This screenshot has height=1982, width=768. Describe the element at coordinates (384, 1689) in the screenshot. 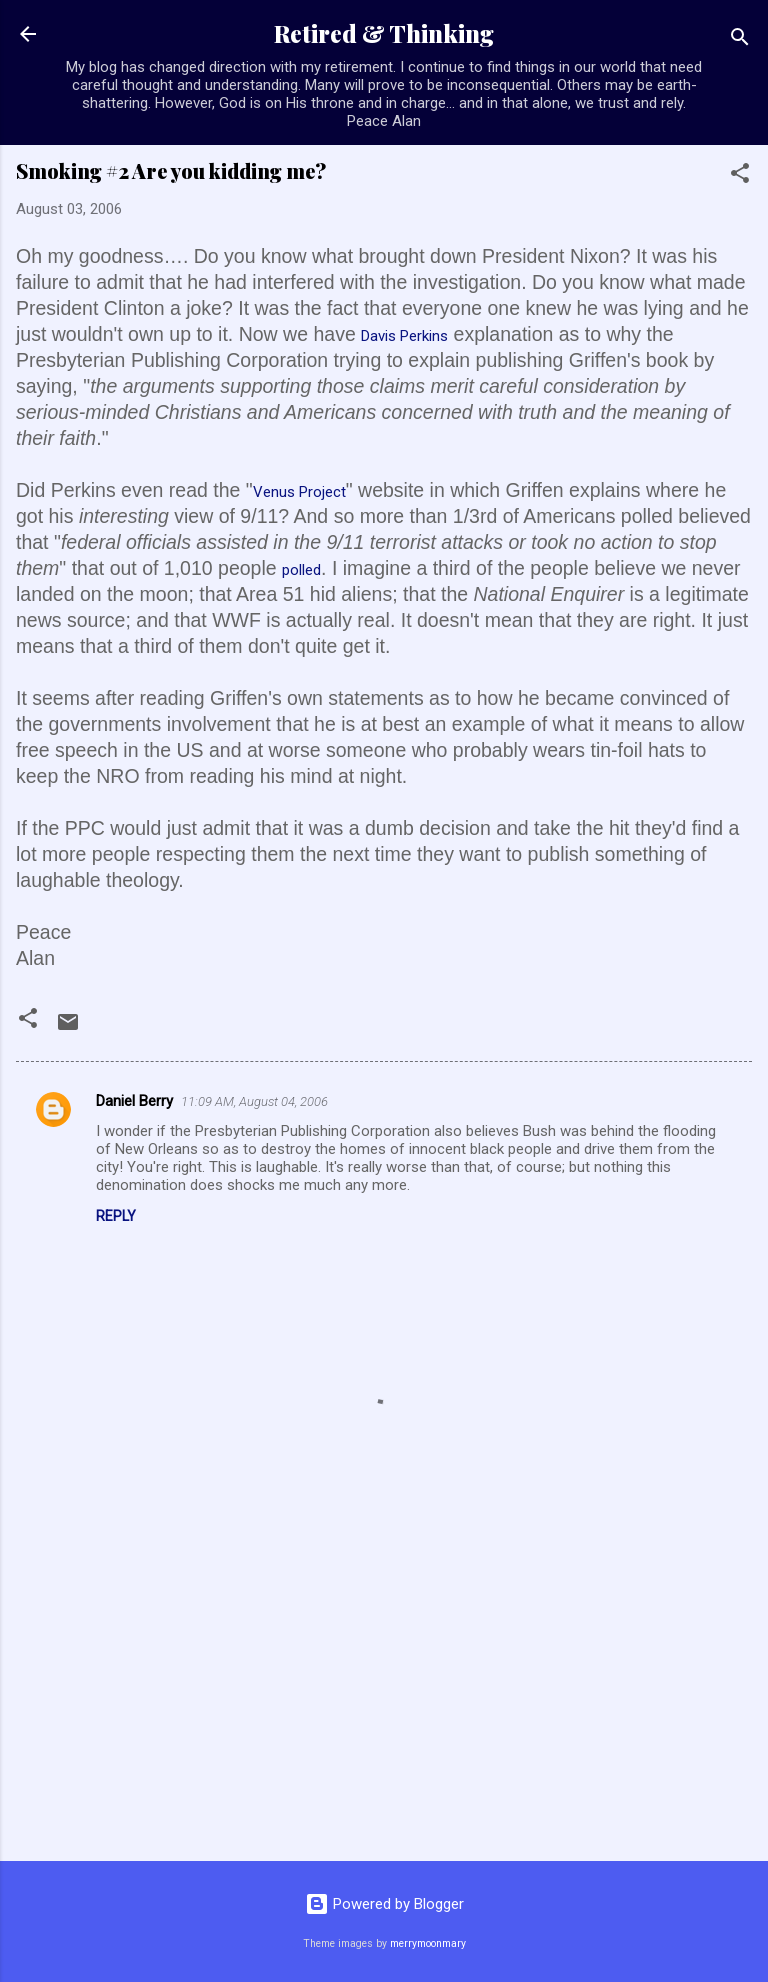

I see `[Advertisement]` at that location.